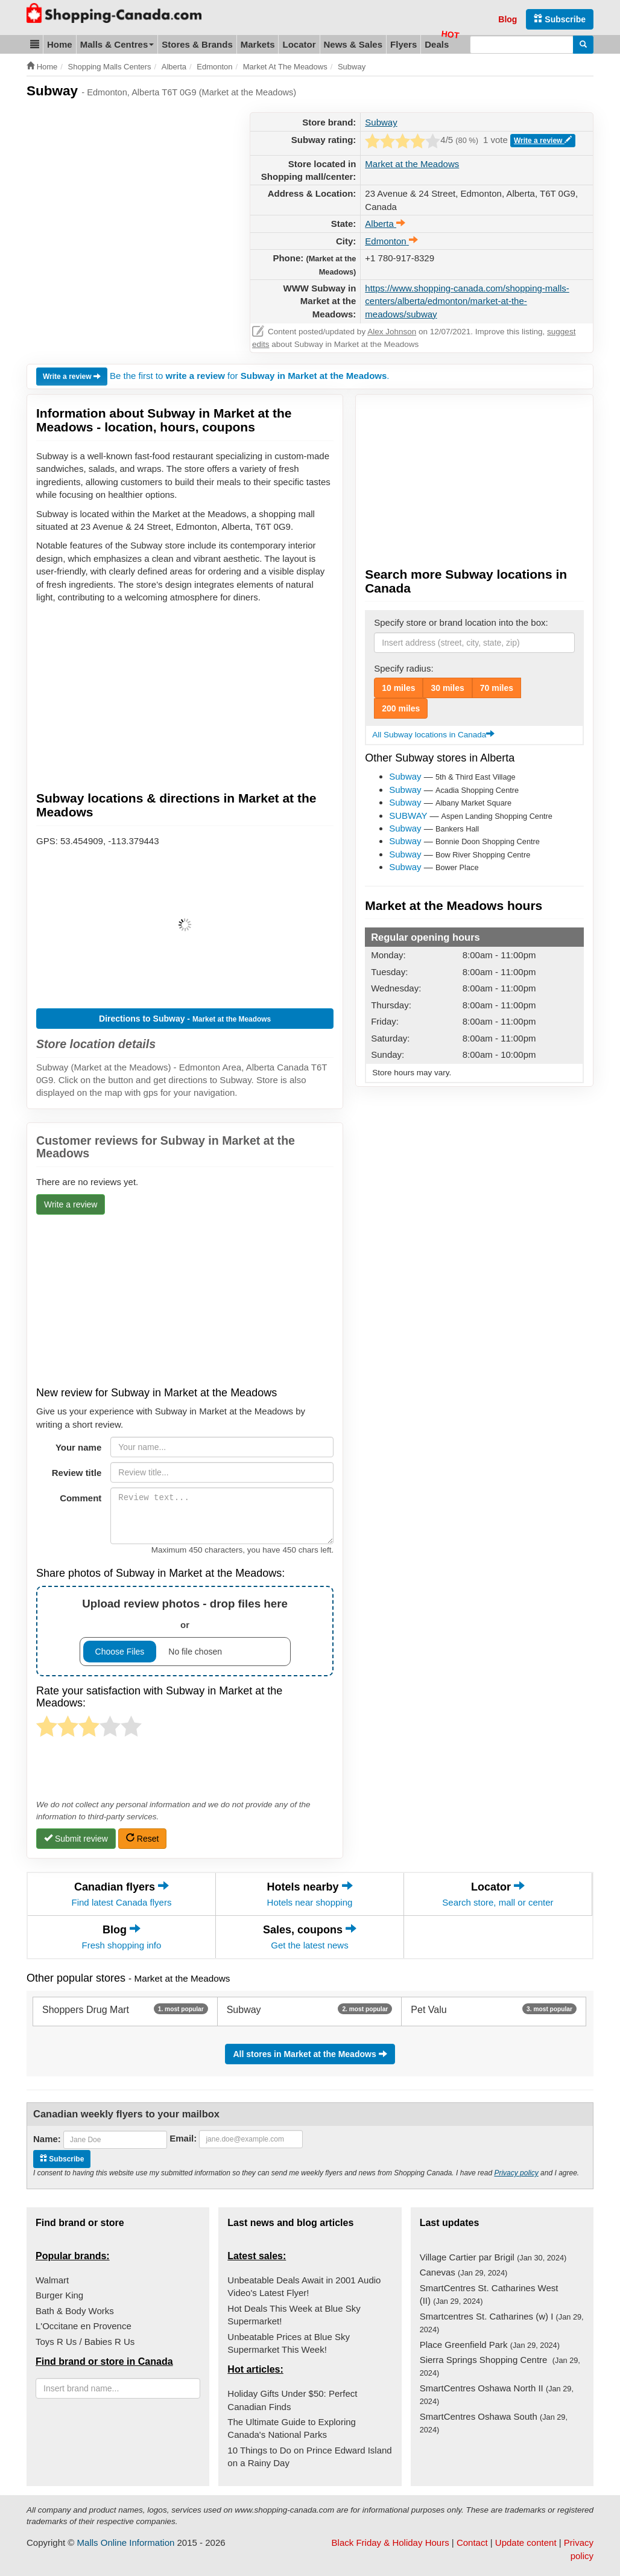 The width and height of the screenshot is (620, 2576). I want to click on Malls & Centres [button], so click(117, 44).